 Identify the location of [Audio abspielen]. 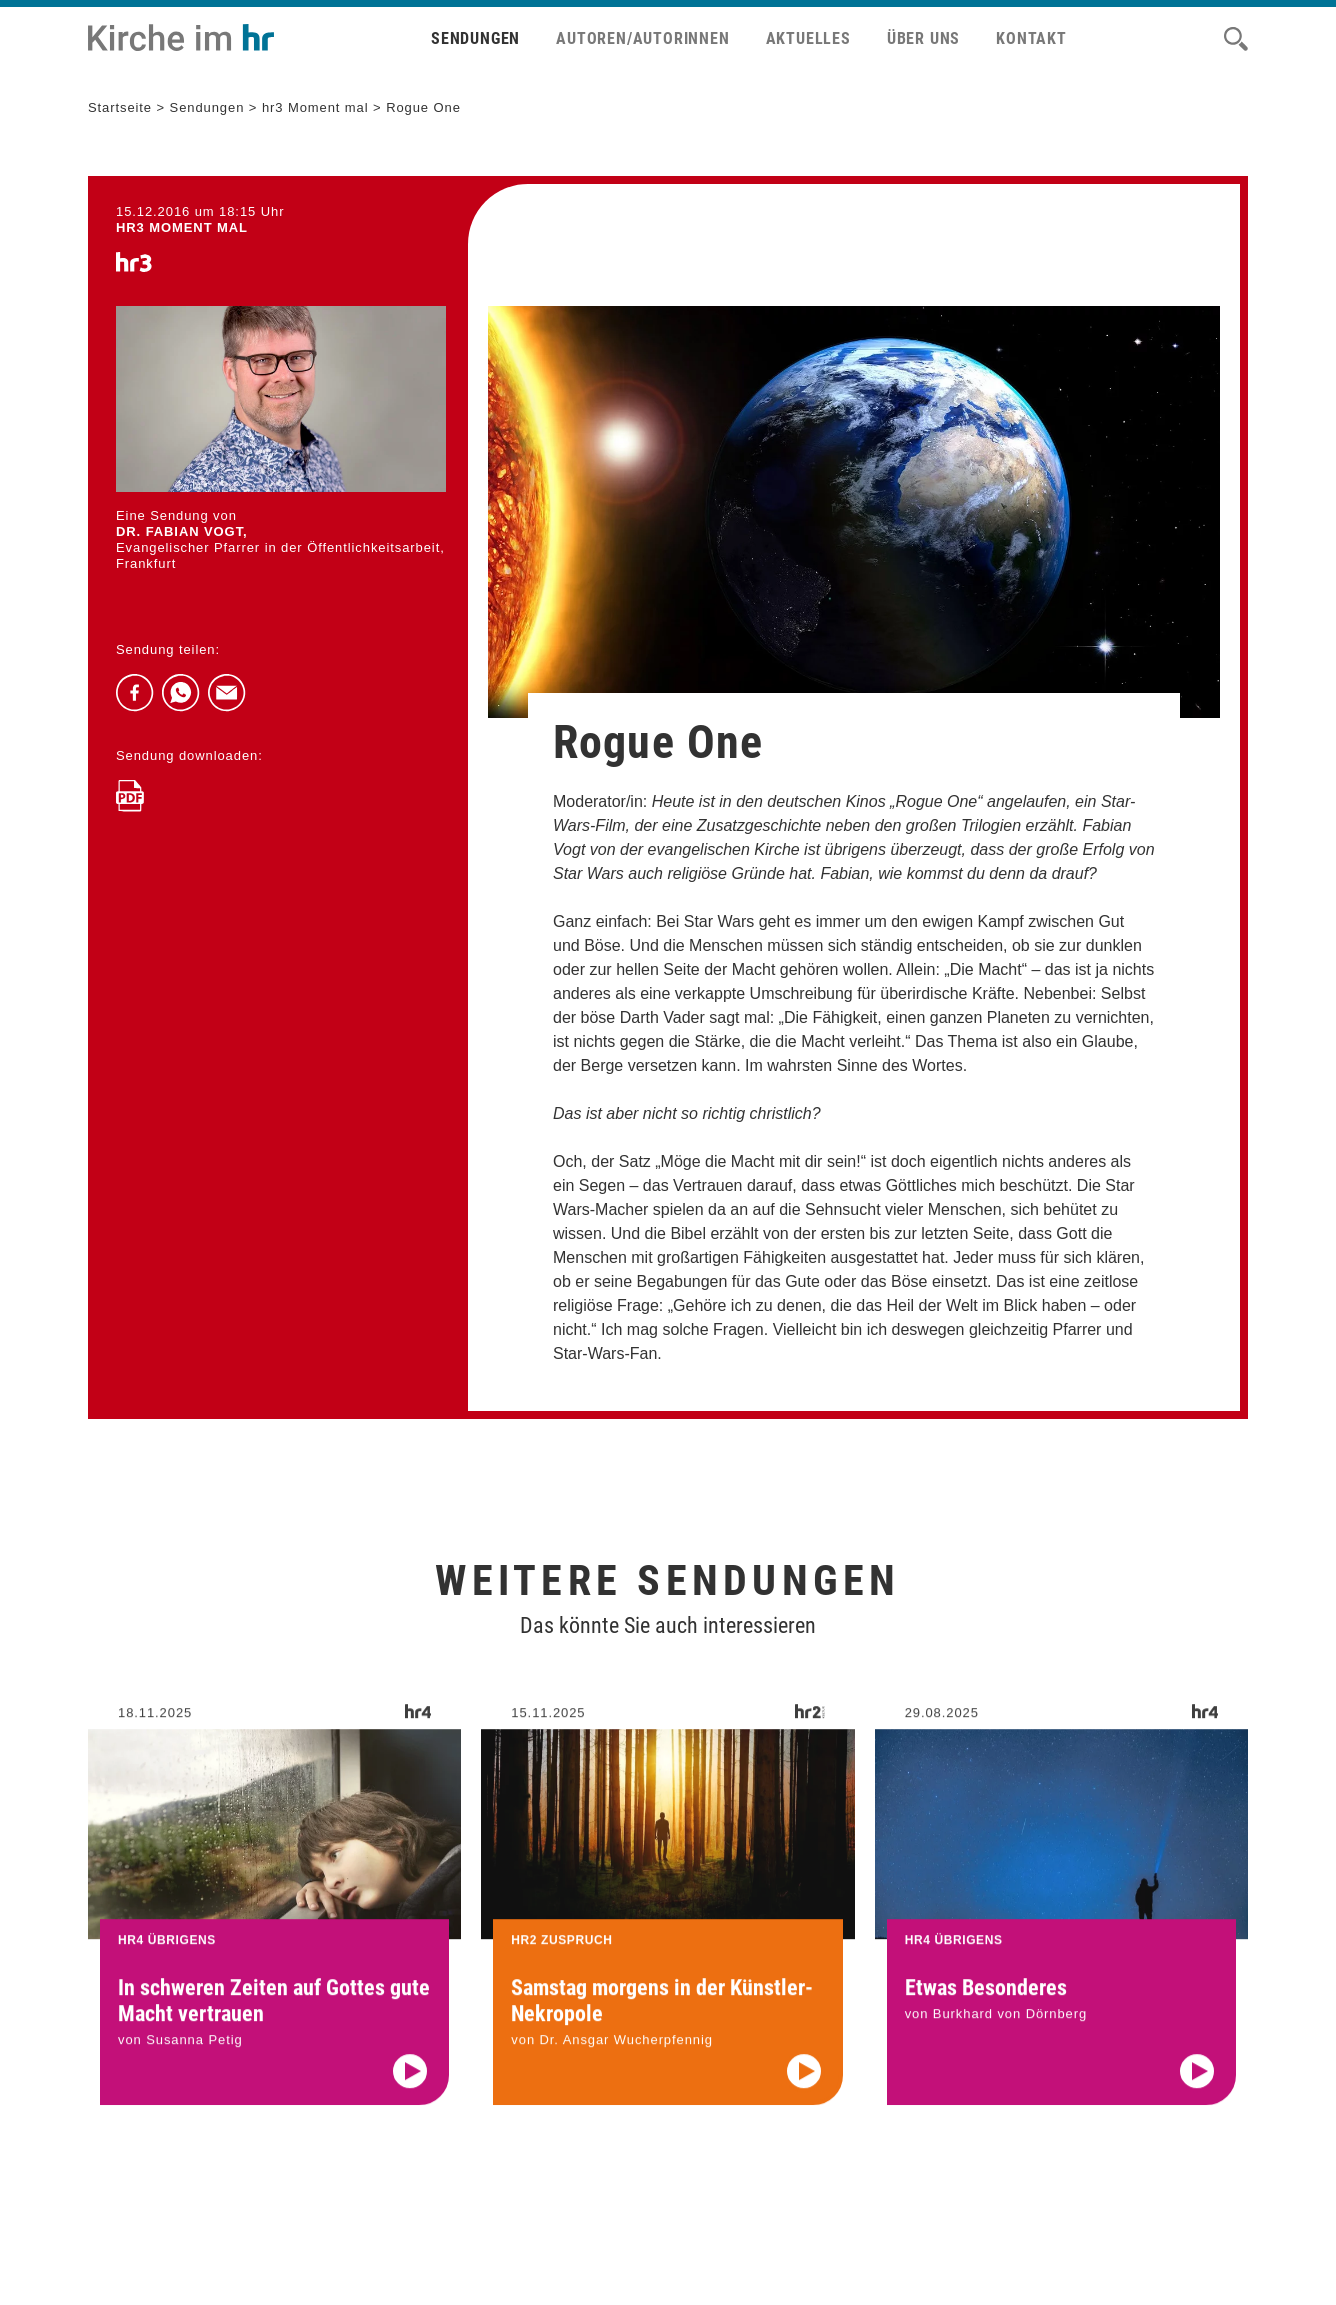
(410, 2091).